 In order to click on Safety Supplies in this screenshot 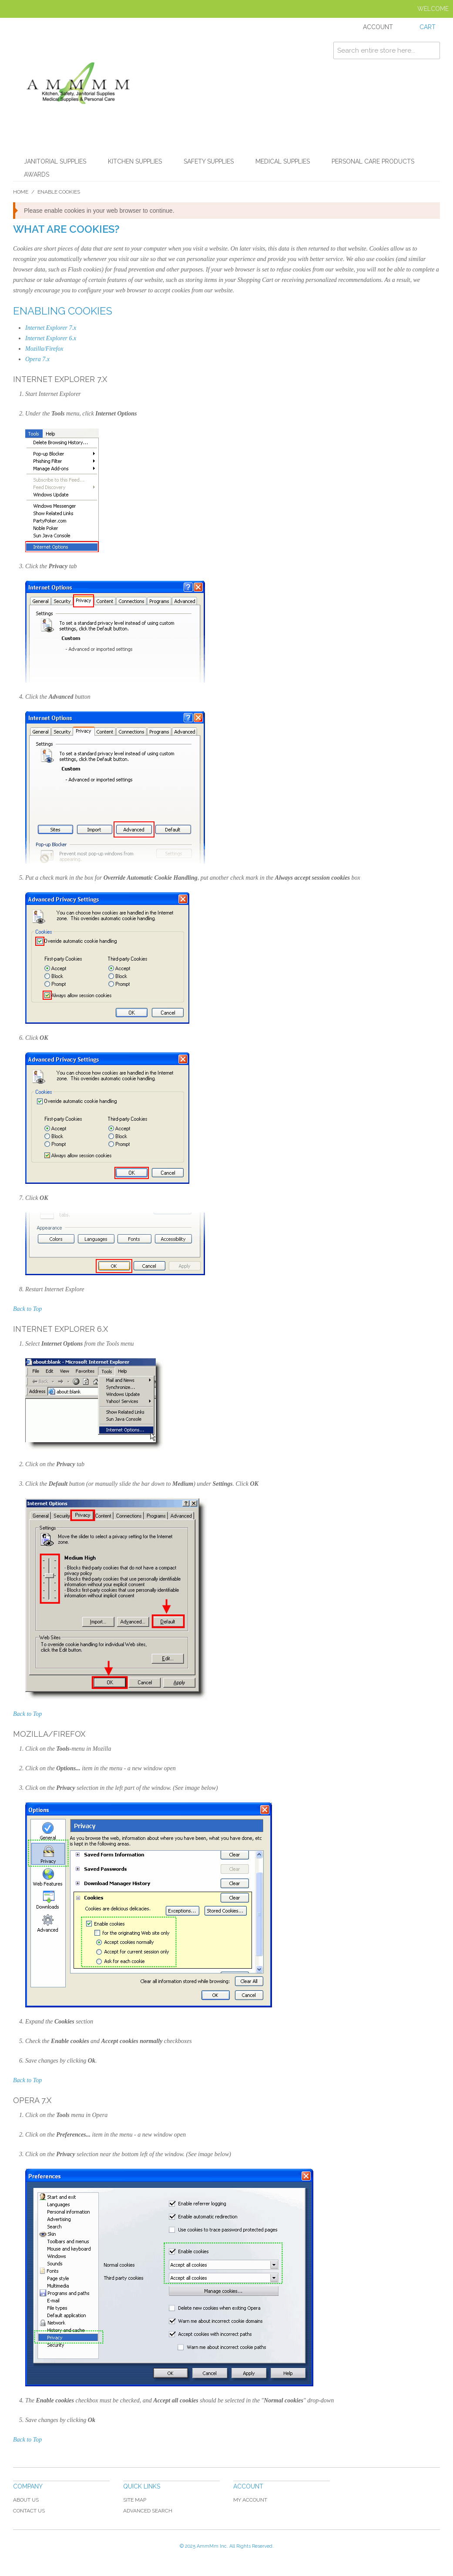, I will do `click(209, 161)`.